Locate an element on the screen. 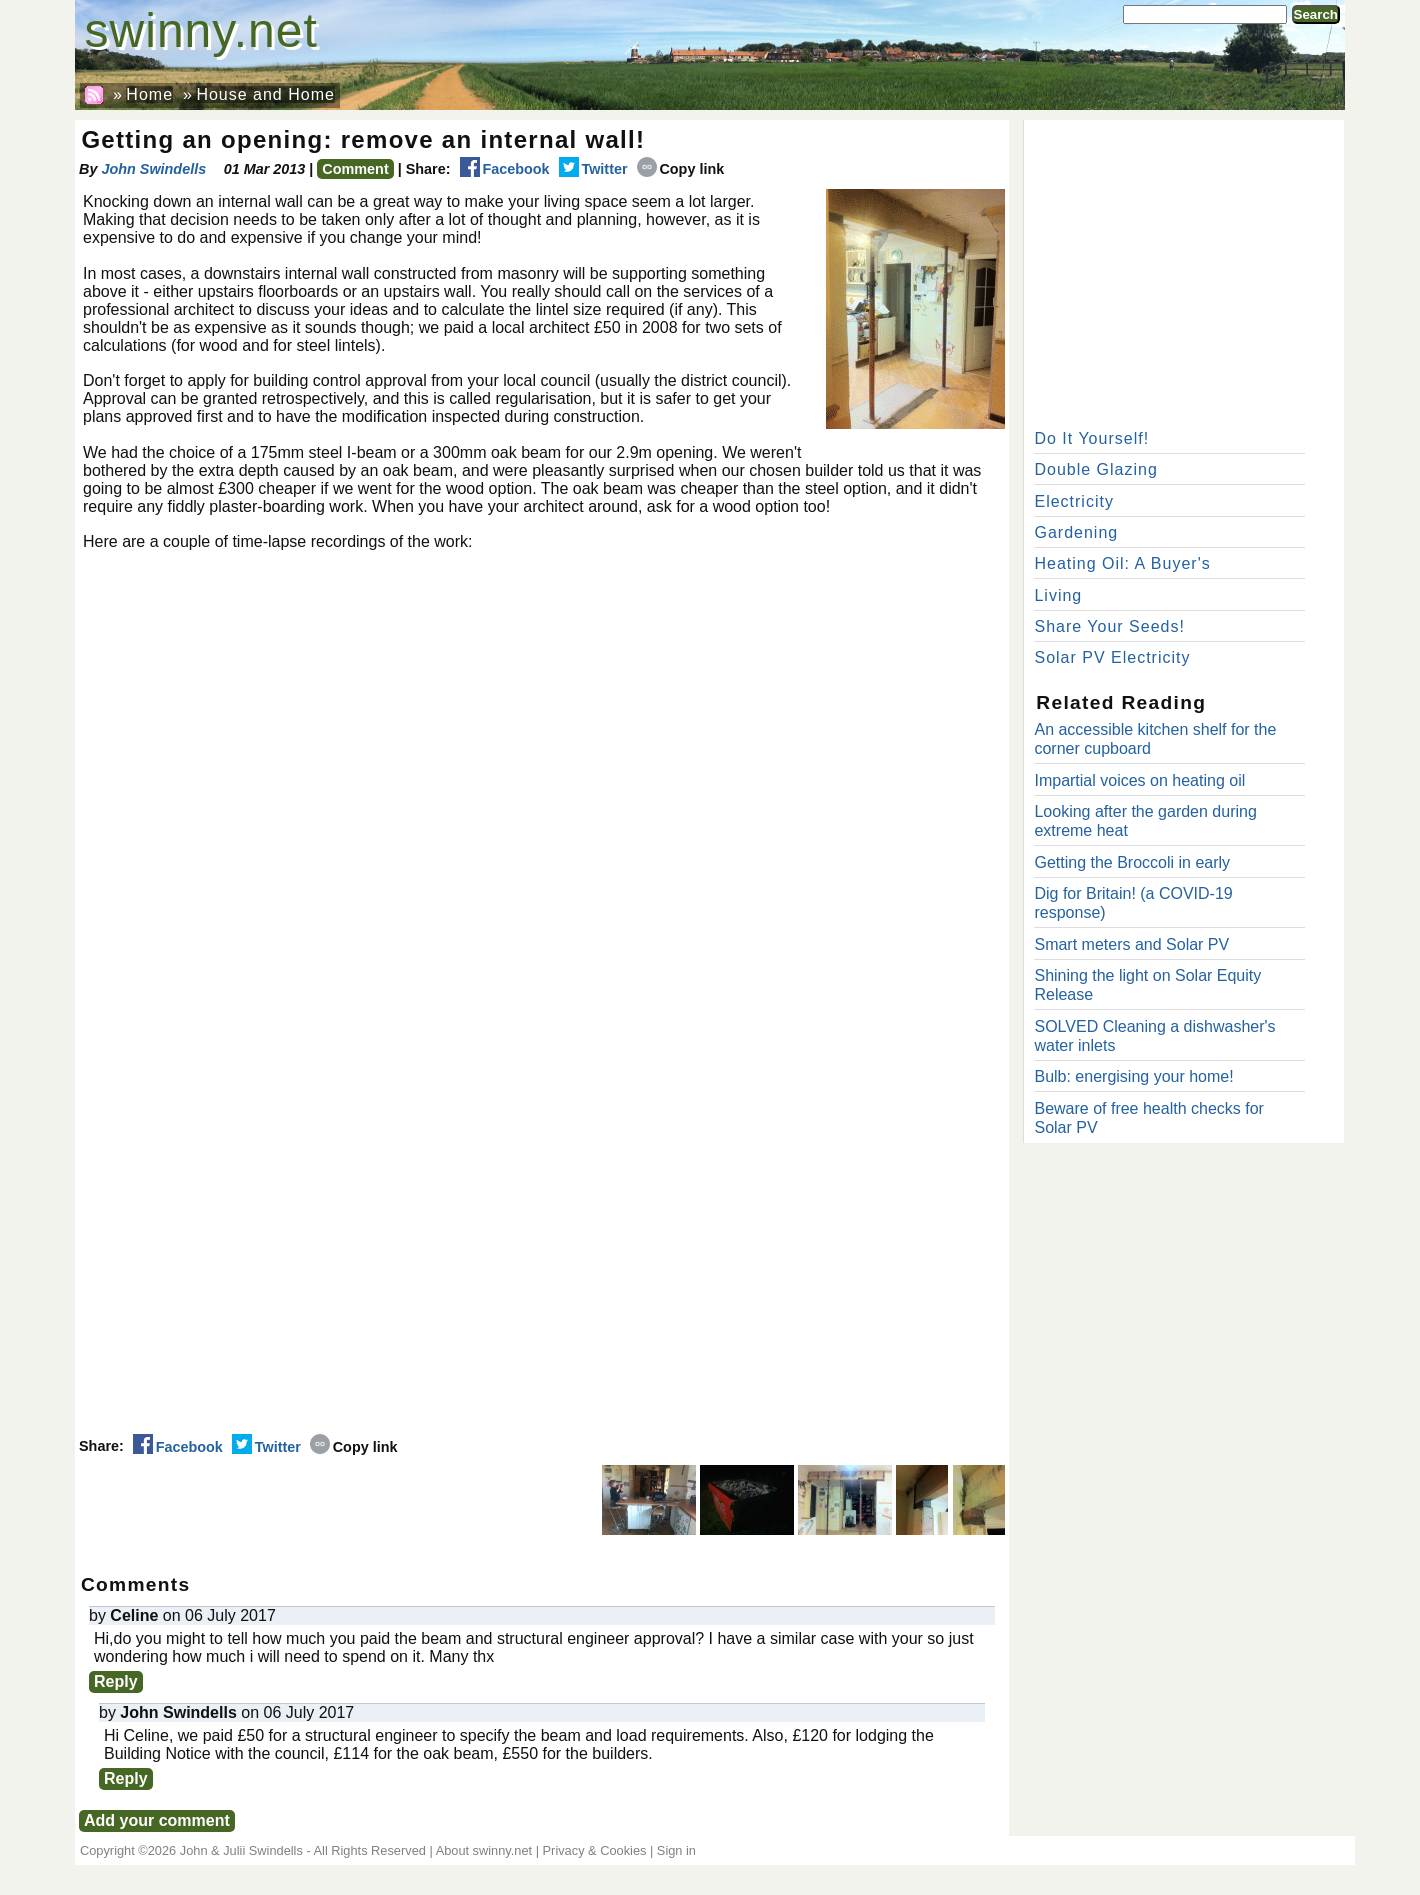  Share Your Seeds! is located at coordinates (1109, 626).